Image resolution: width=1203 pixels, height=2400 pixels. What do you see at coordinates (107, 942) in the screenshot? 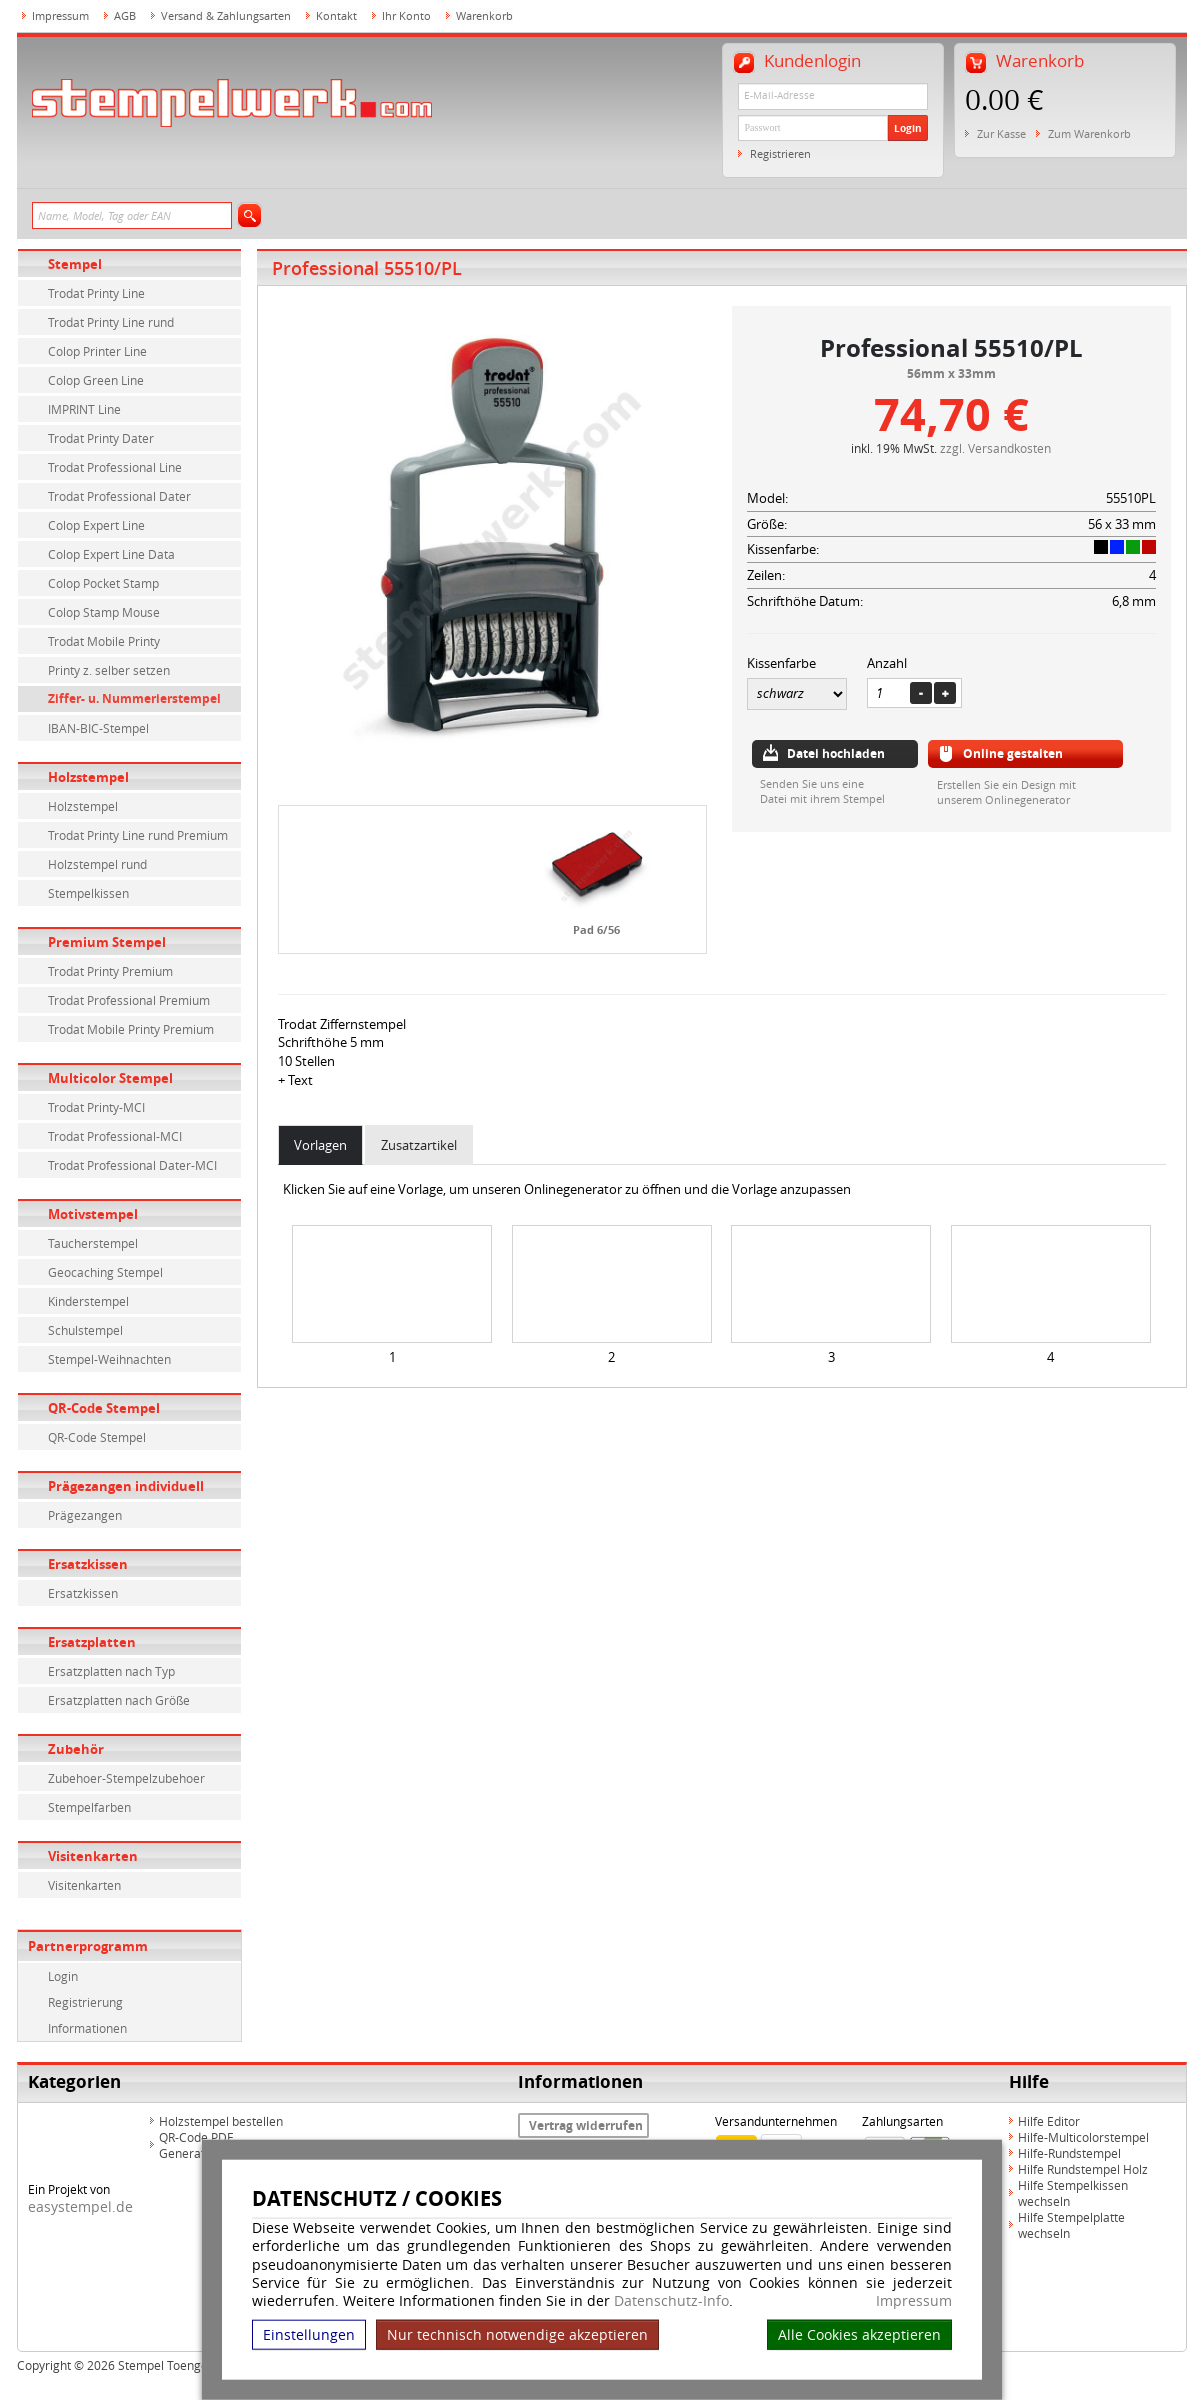
I see `Premium Stempel` at bounding box center [107, 942].